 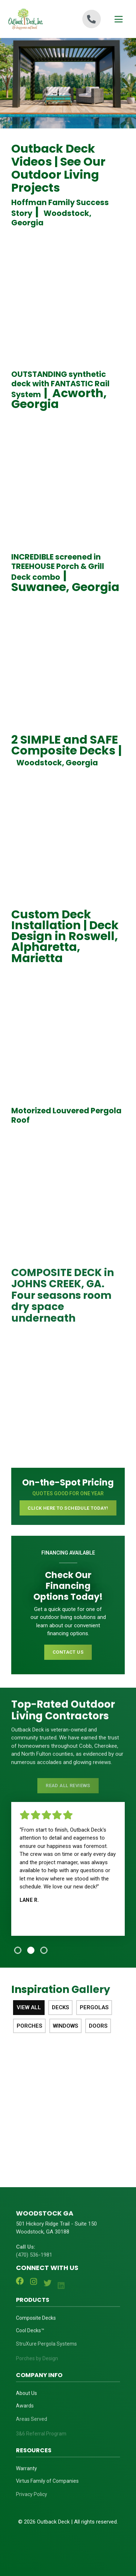 I want to click on Composite Decks, so click(x=36, y=2322).